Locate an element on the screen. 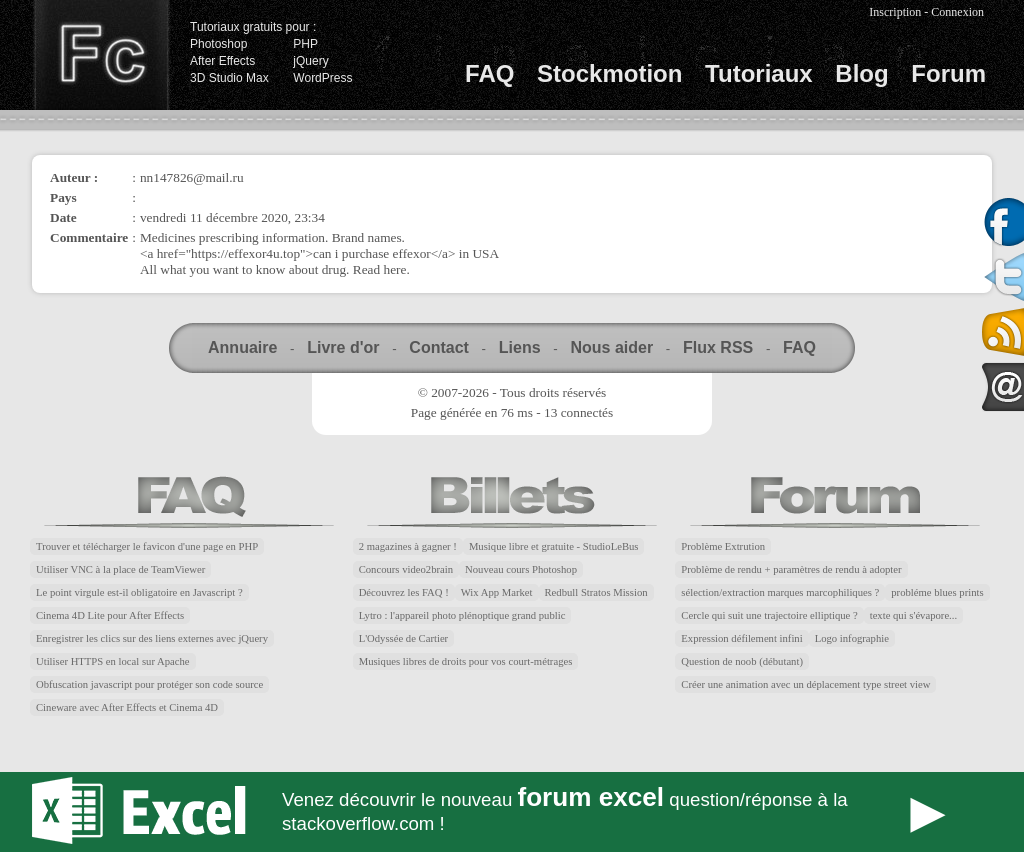  3D Studio Max is located at coordinates (229, 78).